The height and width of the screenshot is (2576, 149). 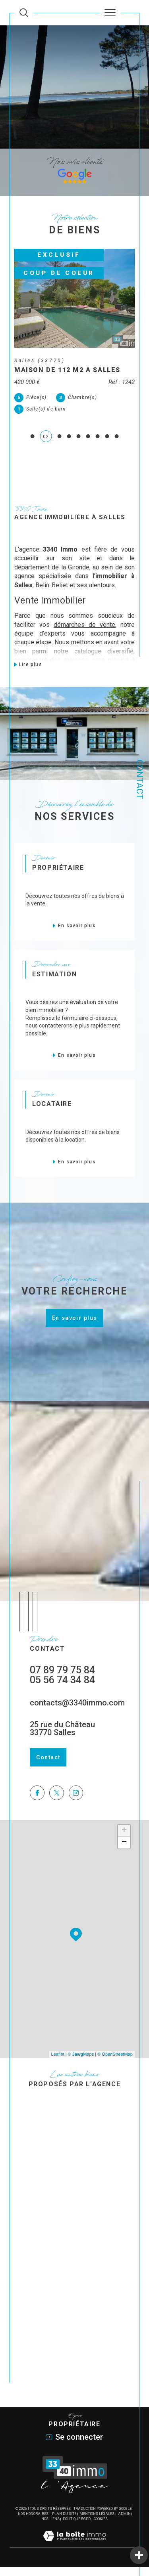 I want to click on Cookies, so click(x=101, y=2528).